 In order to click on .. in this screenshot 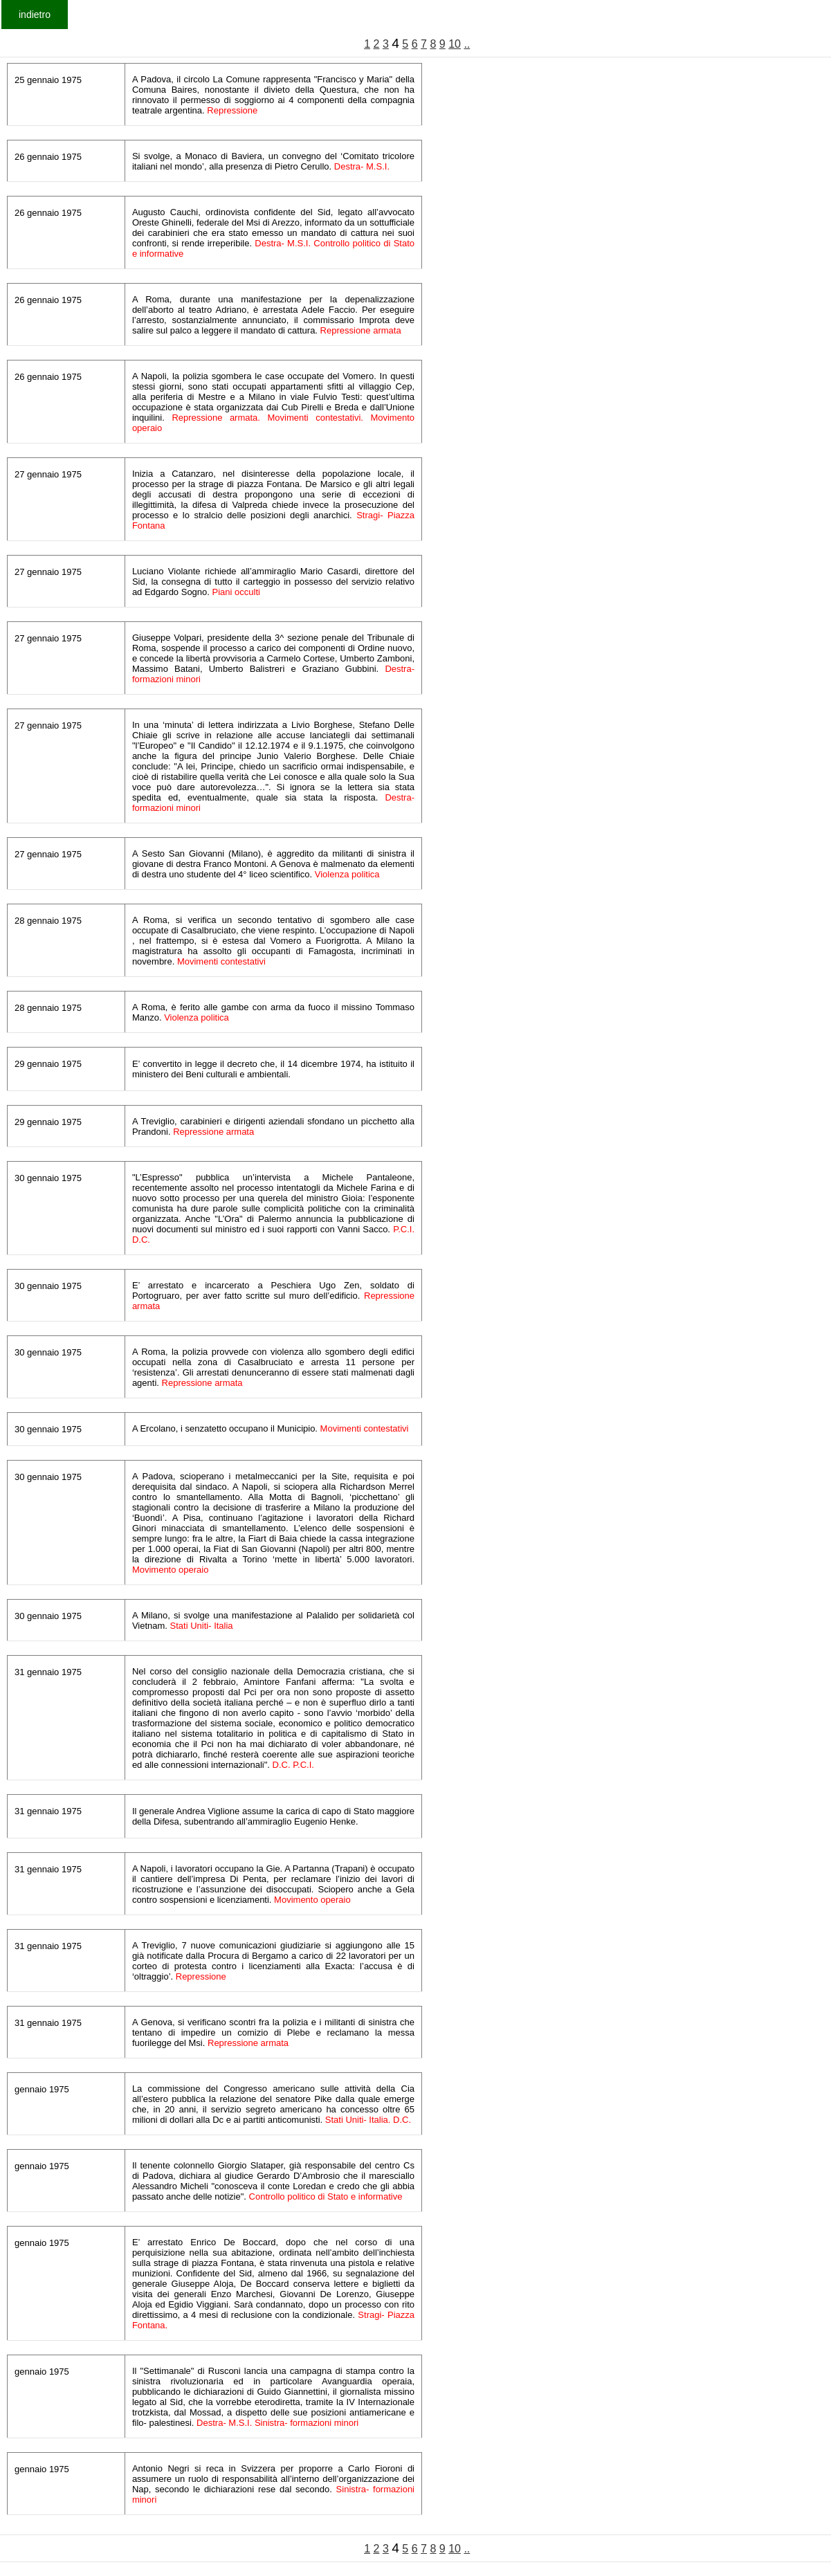, I will do `click(467, 44)`.